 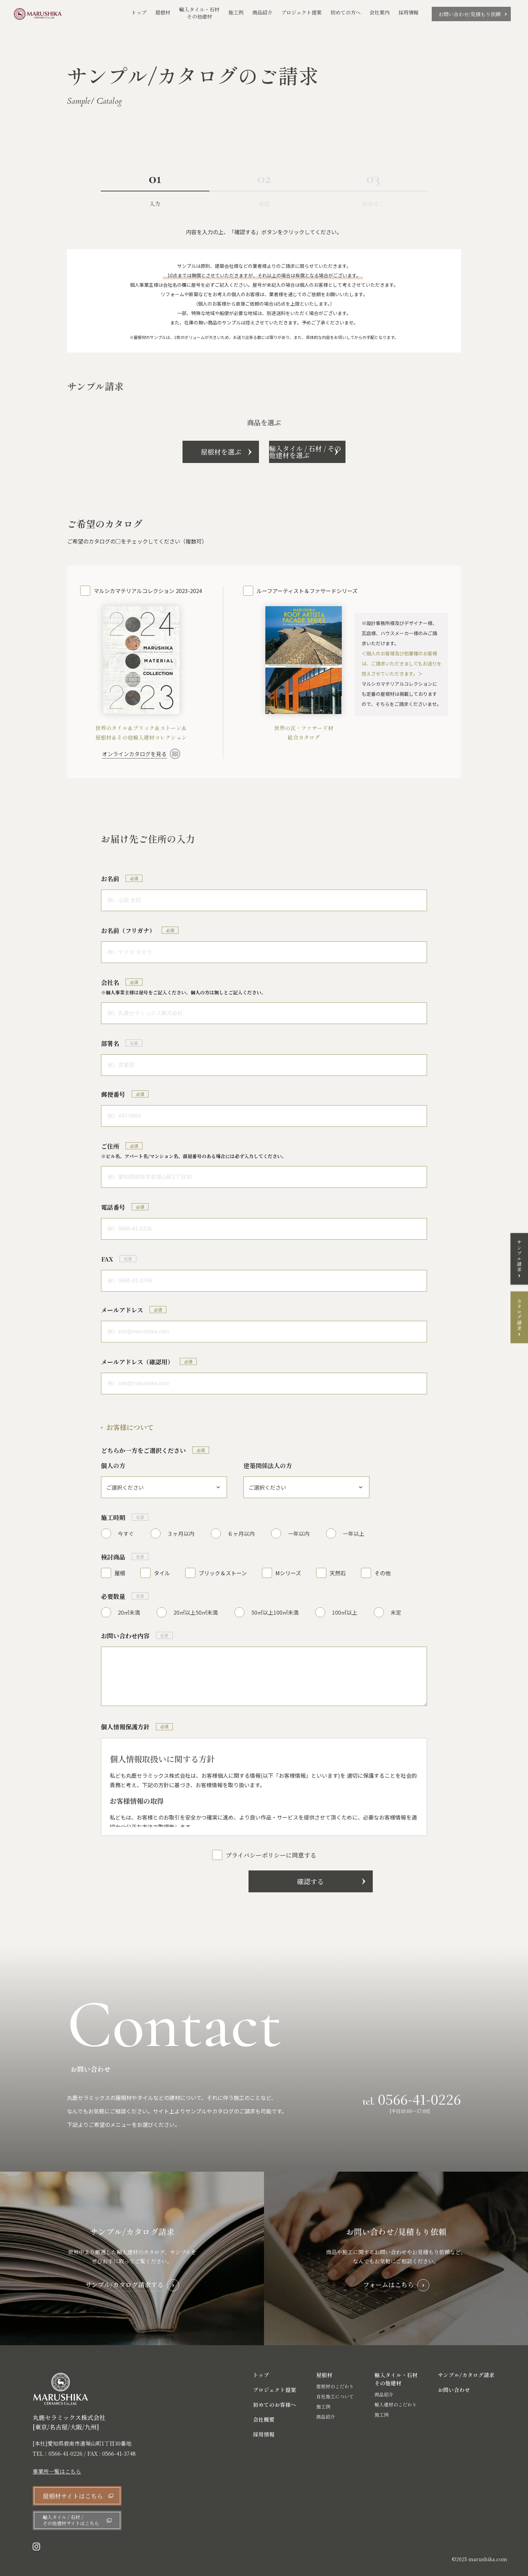 What do you see at coordinates (454, 2390) in the screenshot?
I see `お問い合わせ` at bounding box center [454, 2390].